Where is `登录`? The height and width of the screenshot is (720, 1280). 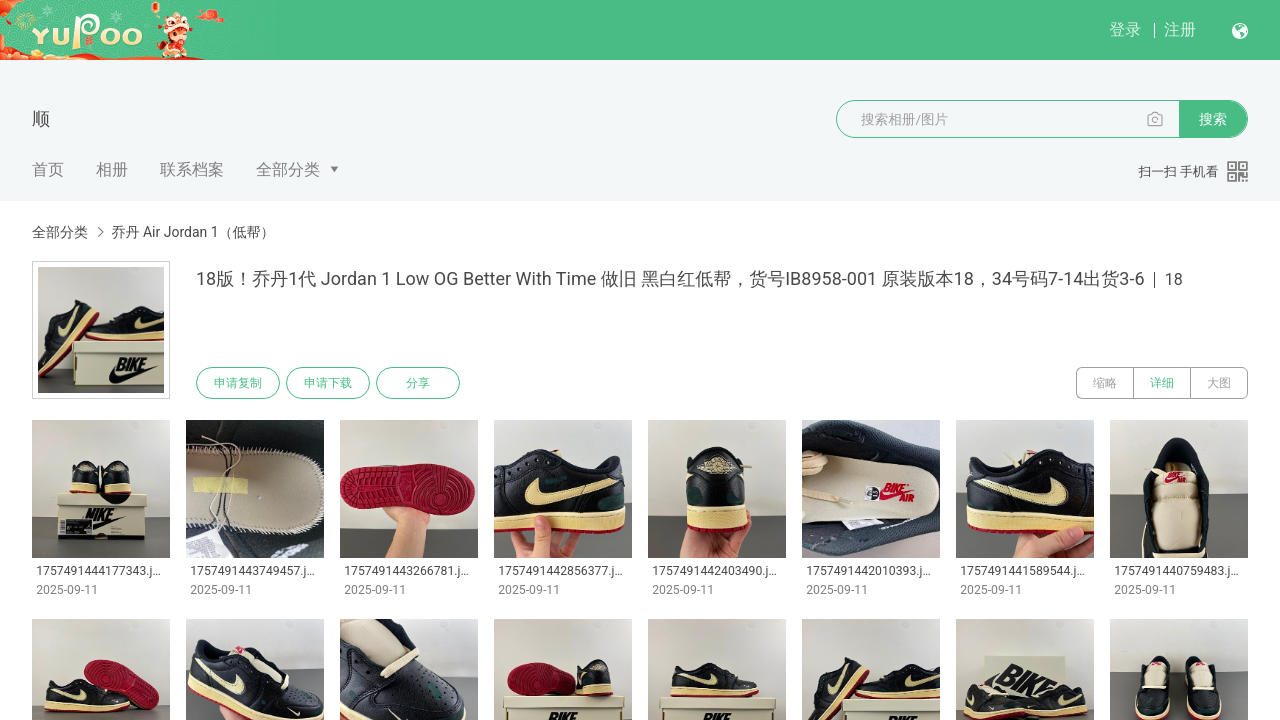 登录 is located at coordinates (1125, 29).